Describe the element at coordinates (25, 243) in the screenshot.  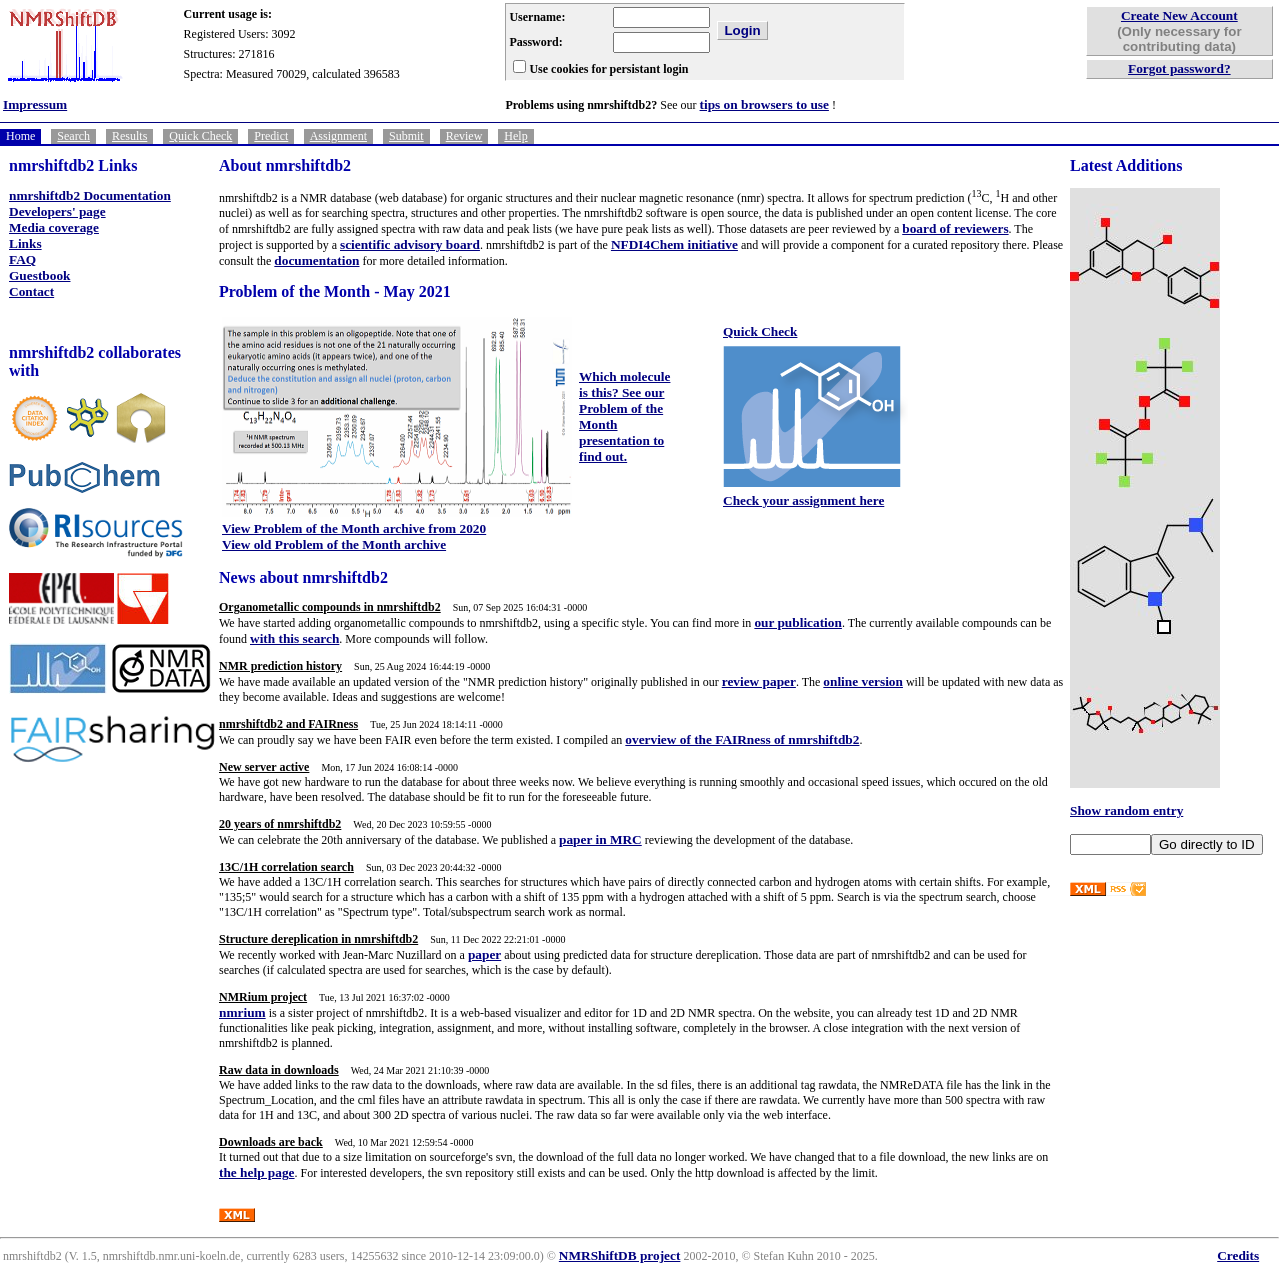
I see `Links` at that location.